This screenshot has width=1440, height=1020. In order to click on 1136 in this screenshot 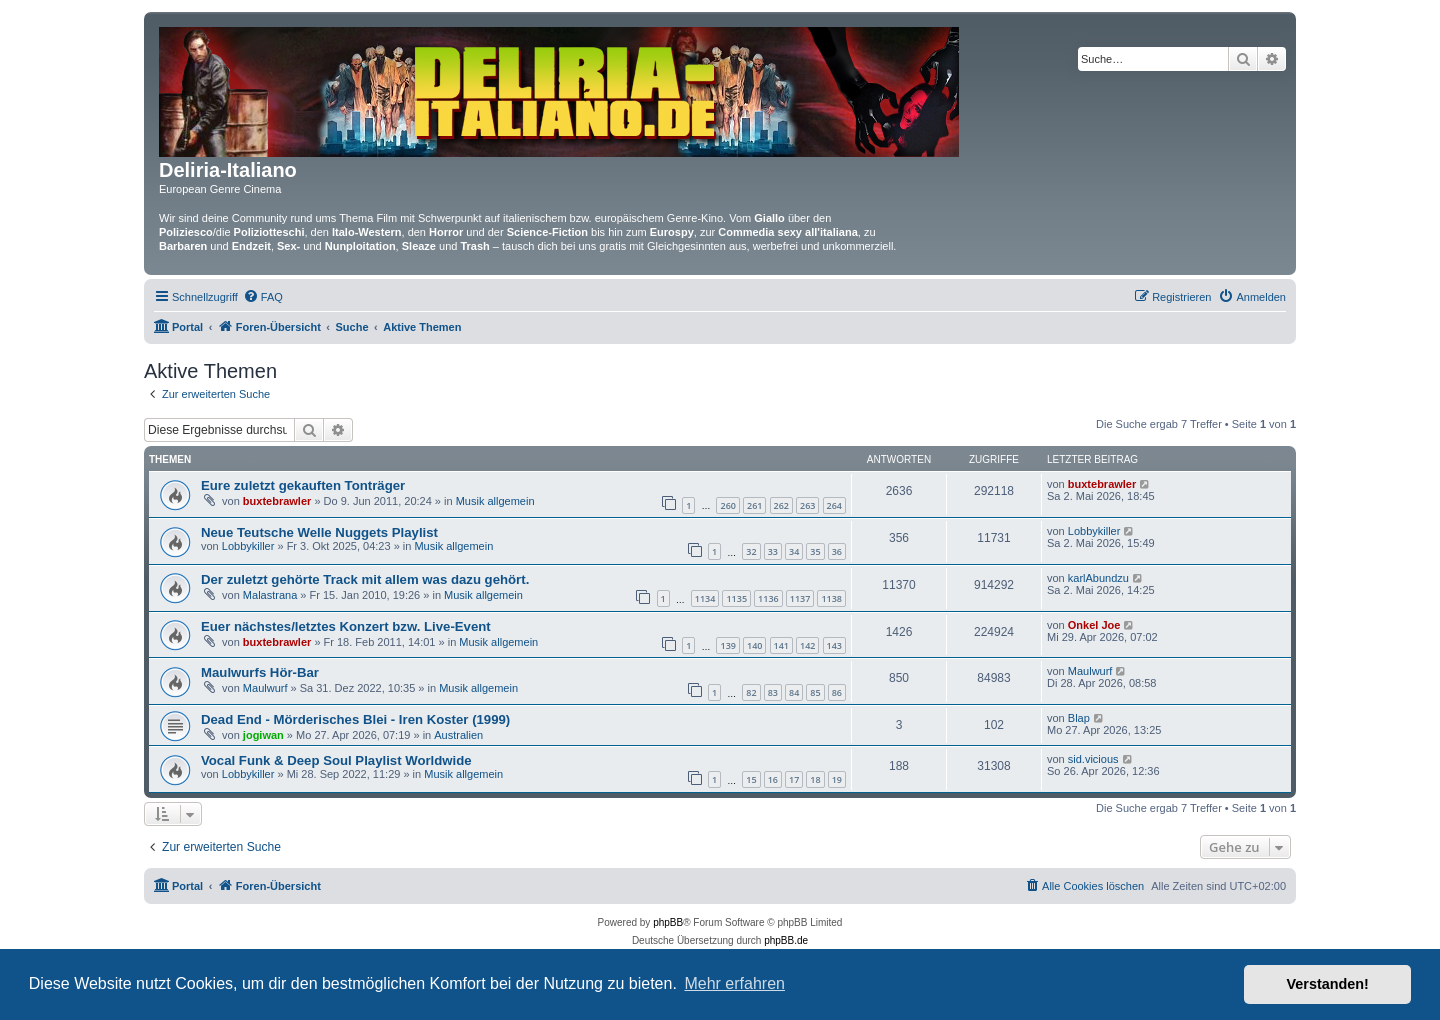, I will do `click(768, 598)`.